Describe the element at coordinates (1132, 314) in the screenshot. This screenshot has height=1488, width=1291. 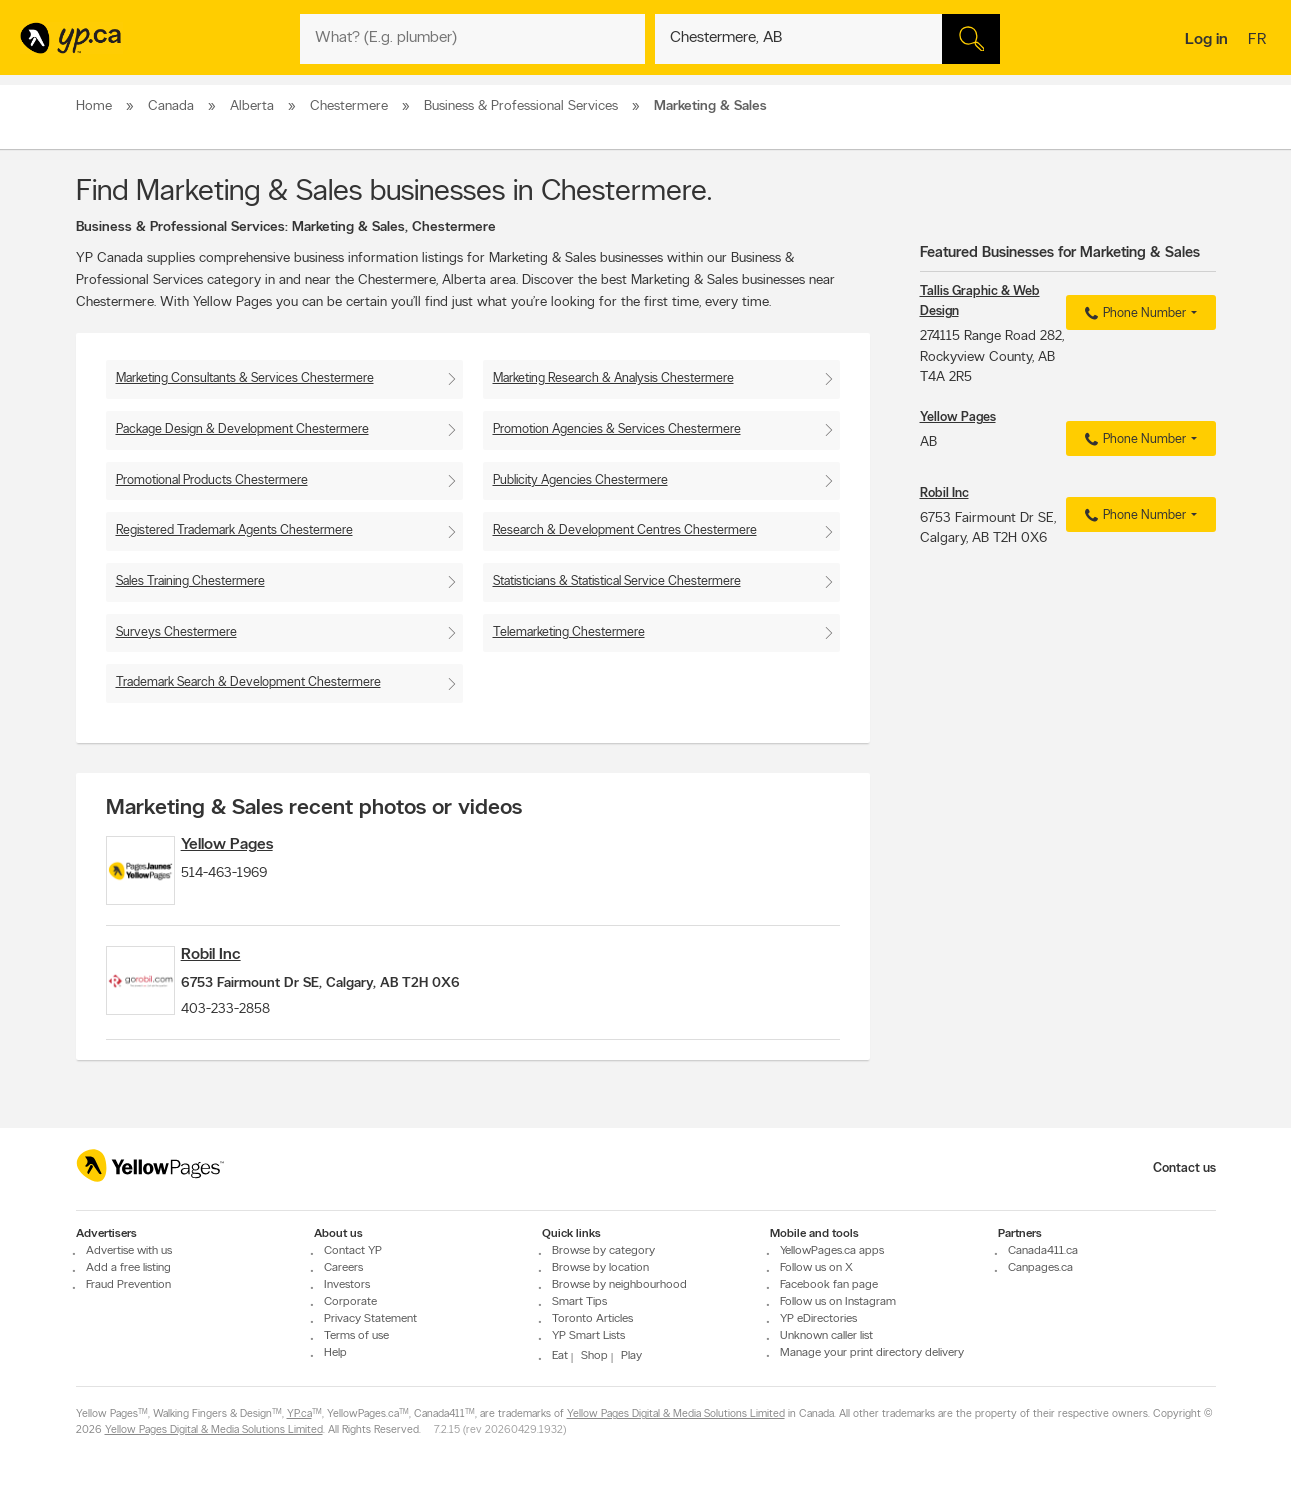
I see `Phone Number` at that location.